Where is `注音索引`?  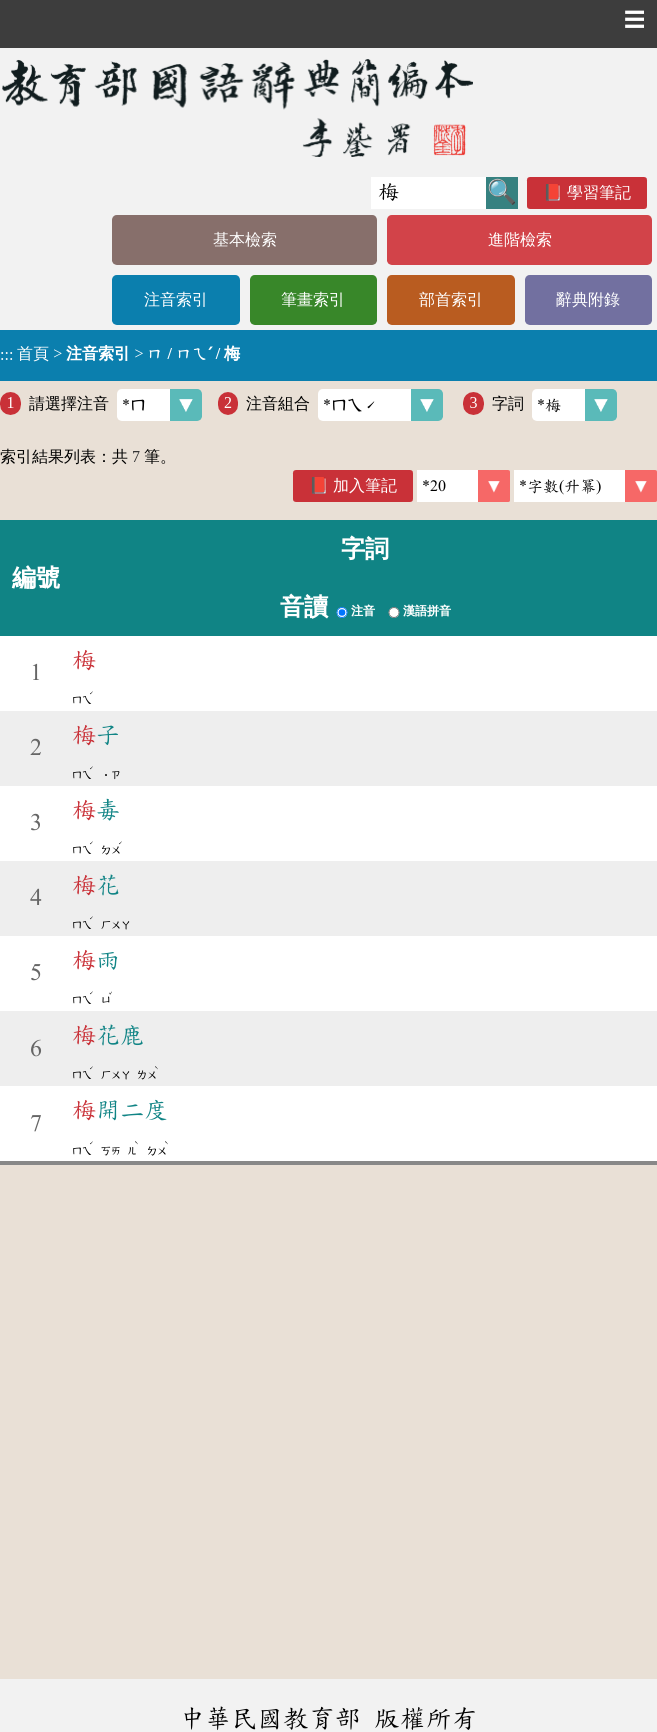
注音索引 is located at coordinates (176, 299).